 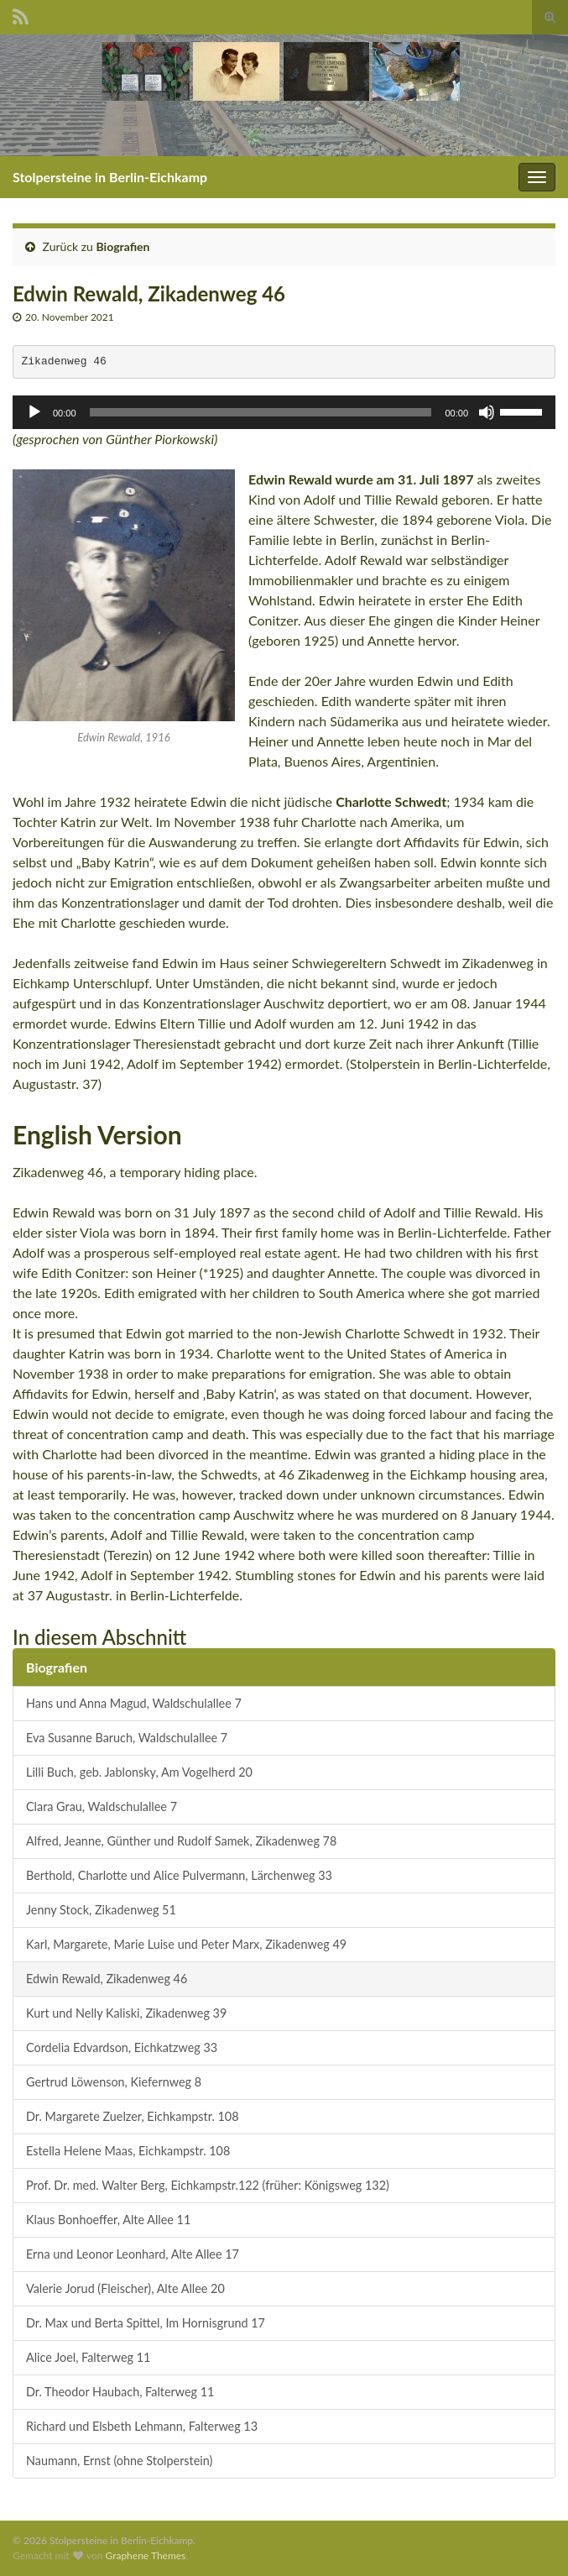 I want to click on Erna und Leonor Leonhard, Alte Allee 17, so click(x=132, y=2254).